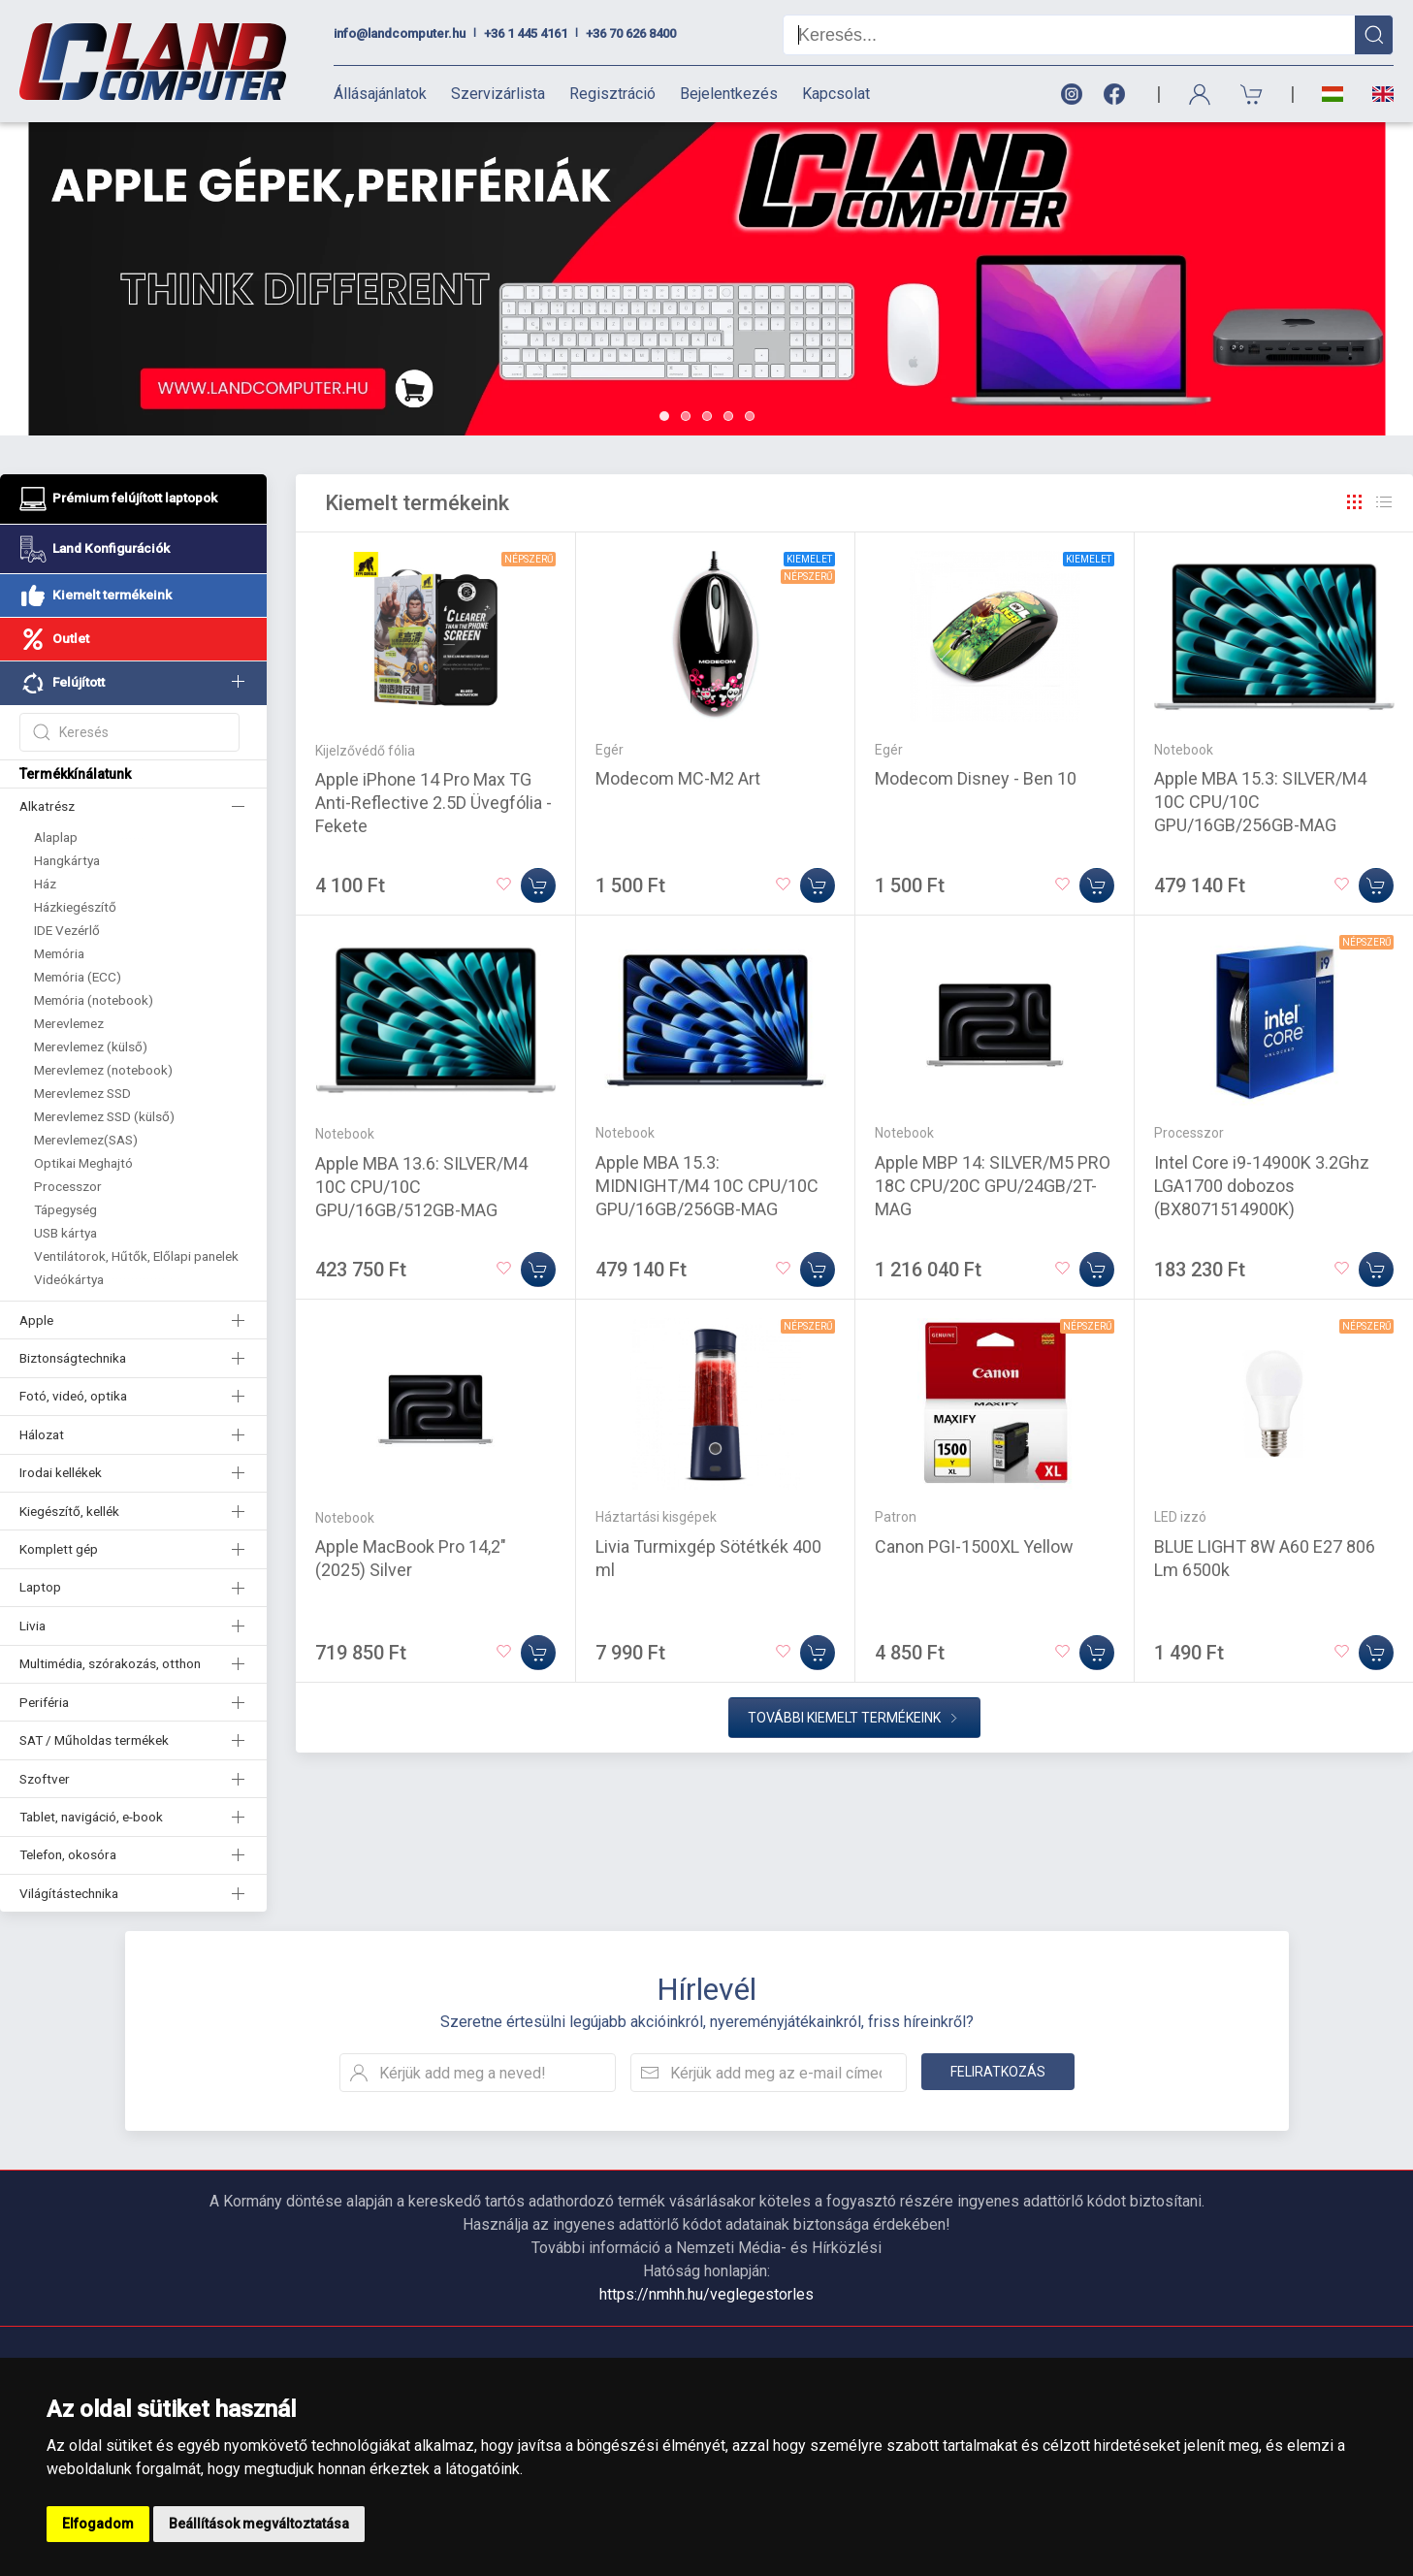 This screenshot has height=2576, width=1413. I want to click on [Kosárba], so click(538, 885).